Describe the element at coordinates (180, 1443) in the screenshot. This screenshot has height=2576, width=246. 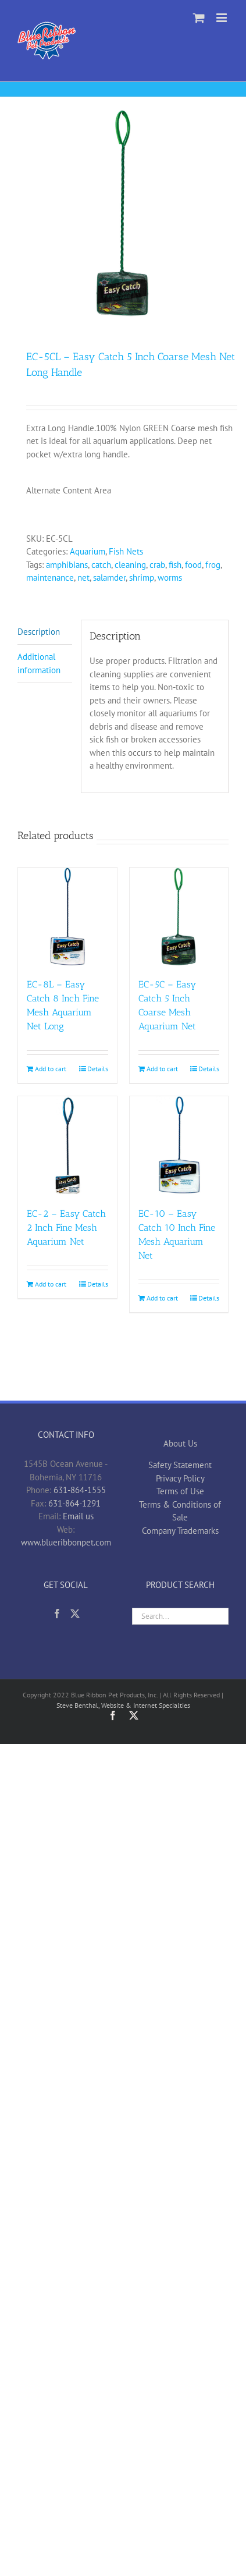
I see `About Us` at that location.